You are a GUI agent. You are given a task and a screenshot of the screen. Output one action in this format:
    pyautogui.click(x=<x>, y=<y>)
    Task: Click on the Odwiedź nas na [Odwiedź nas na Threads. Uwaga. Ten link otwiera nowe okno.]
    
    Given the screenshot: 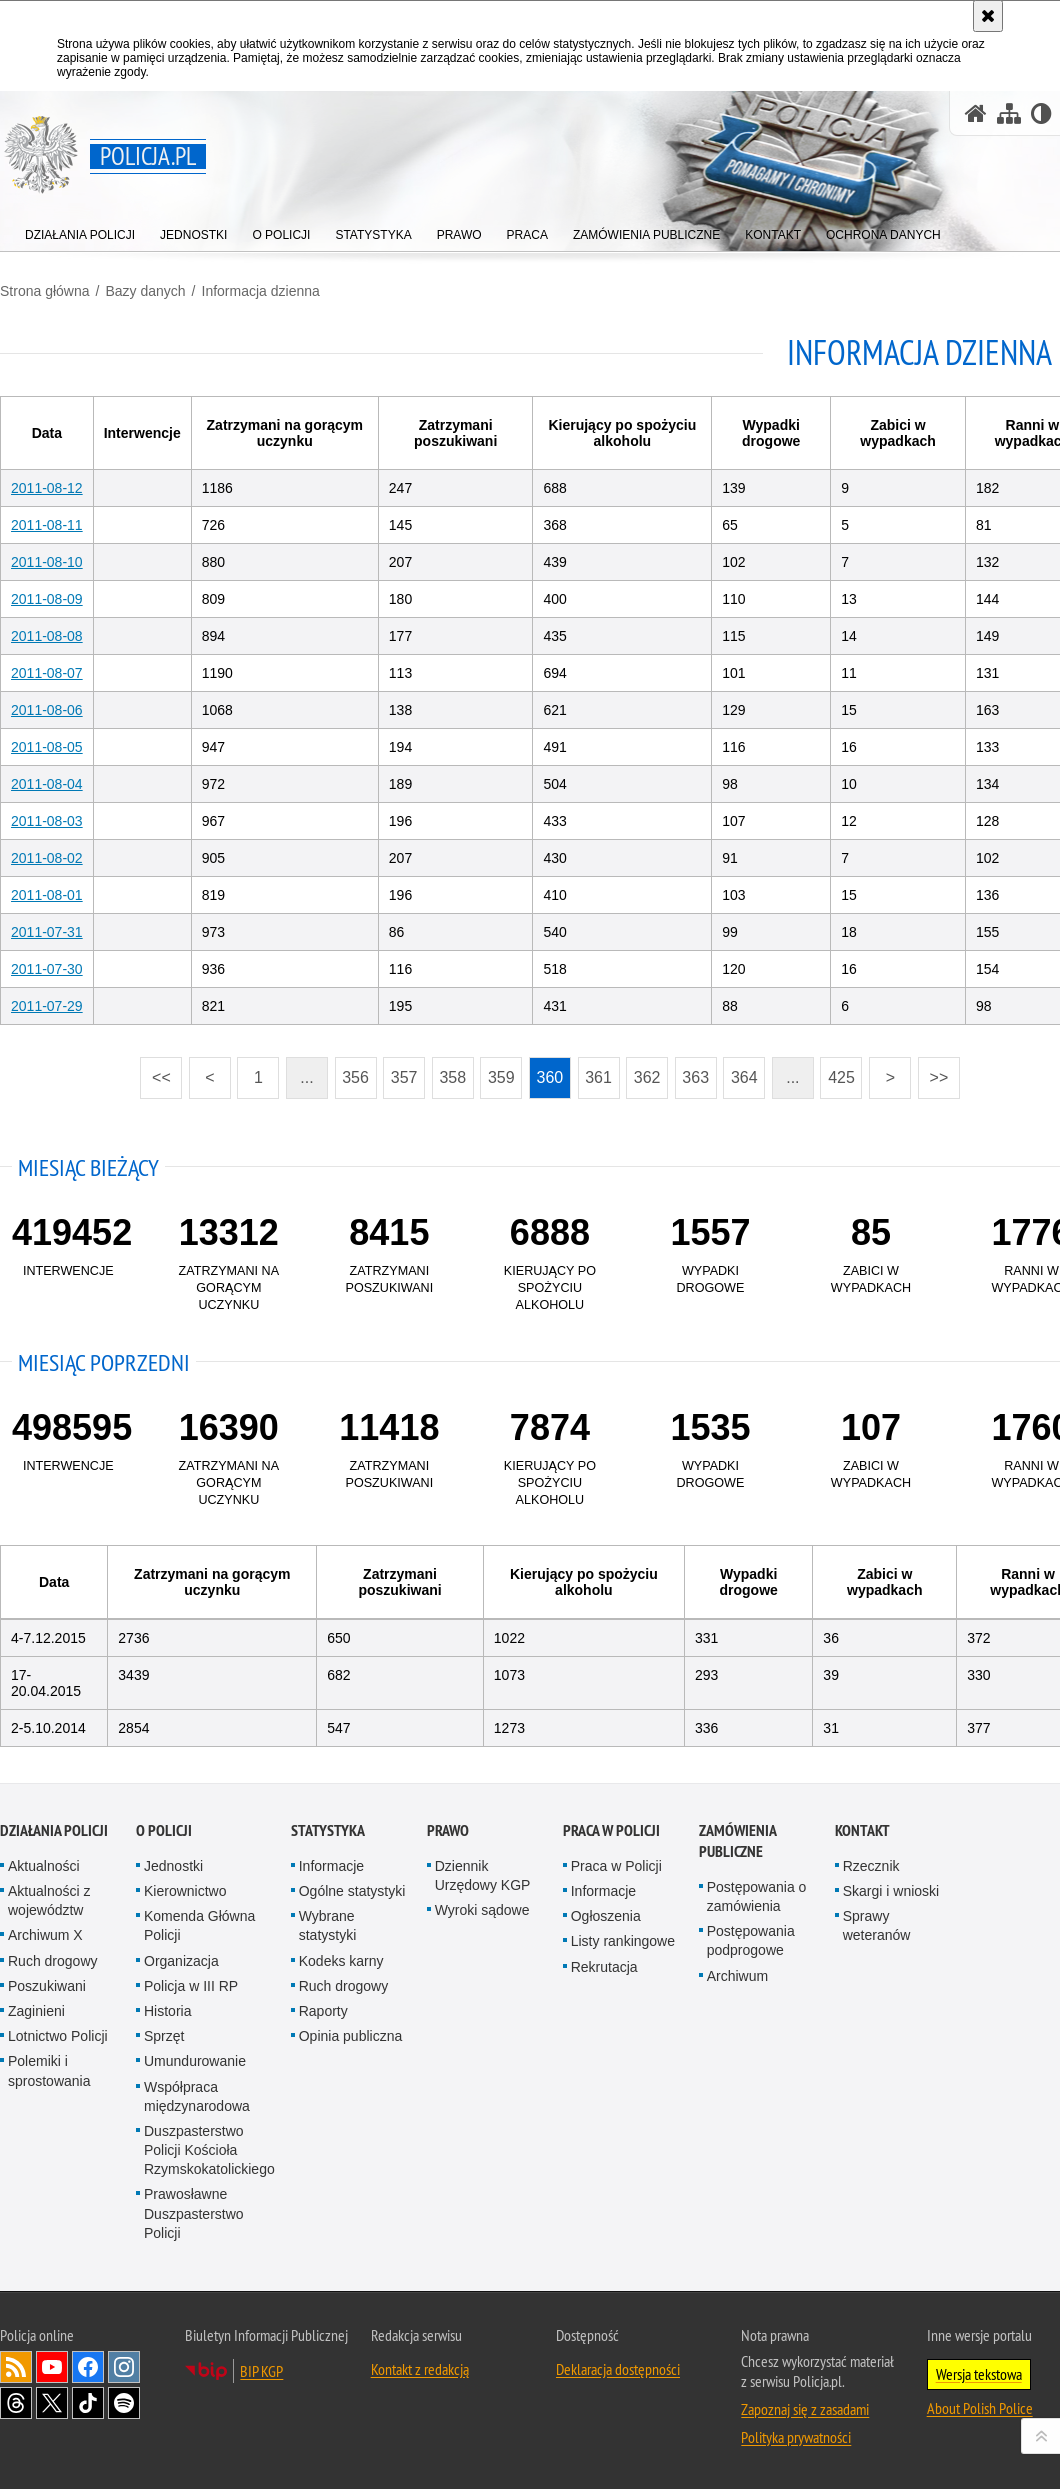 What is the action you would take?
    pyautogui.click(x=16, y=2403)
    